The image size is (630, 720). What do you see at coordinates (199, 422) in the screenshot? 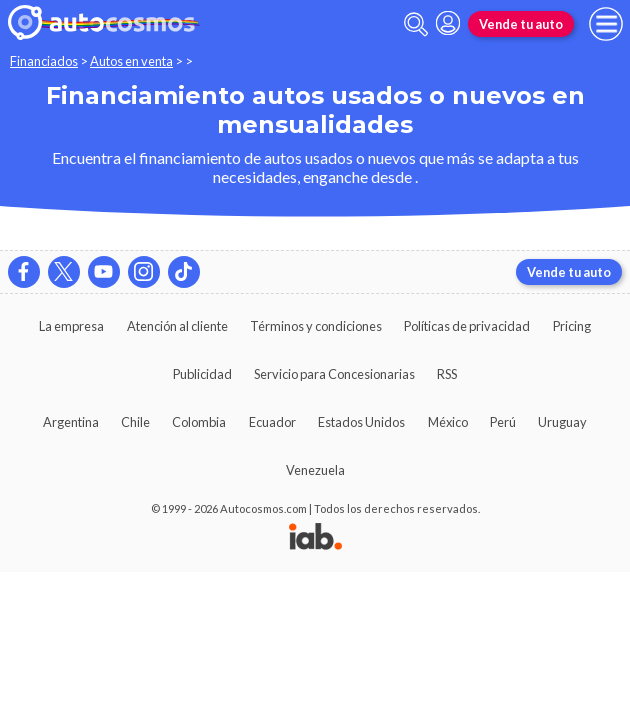
I see `Colombia` at bounding box center [199, 422].